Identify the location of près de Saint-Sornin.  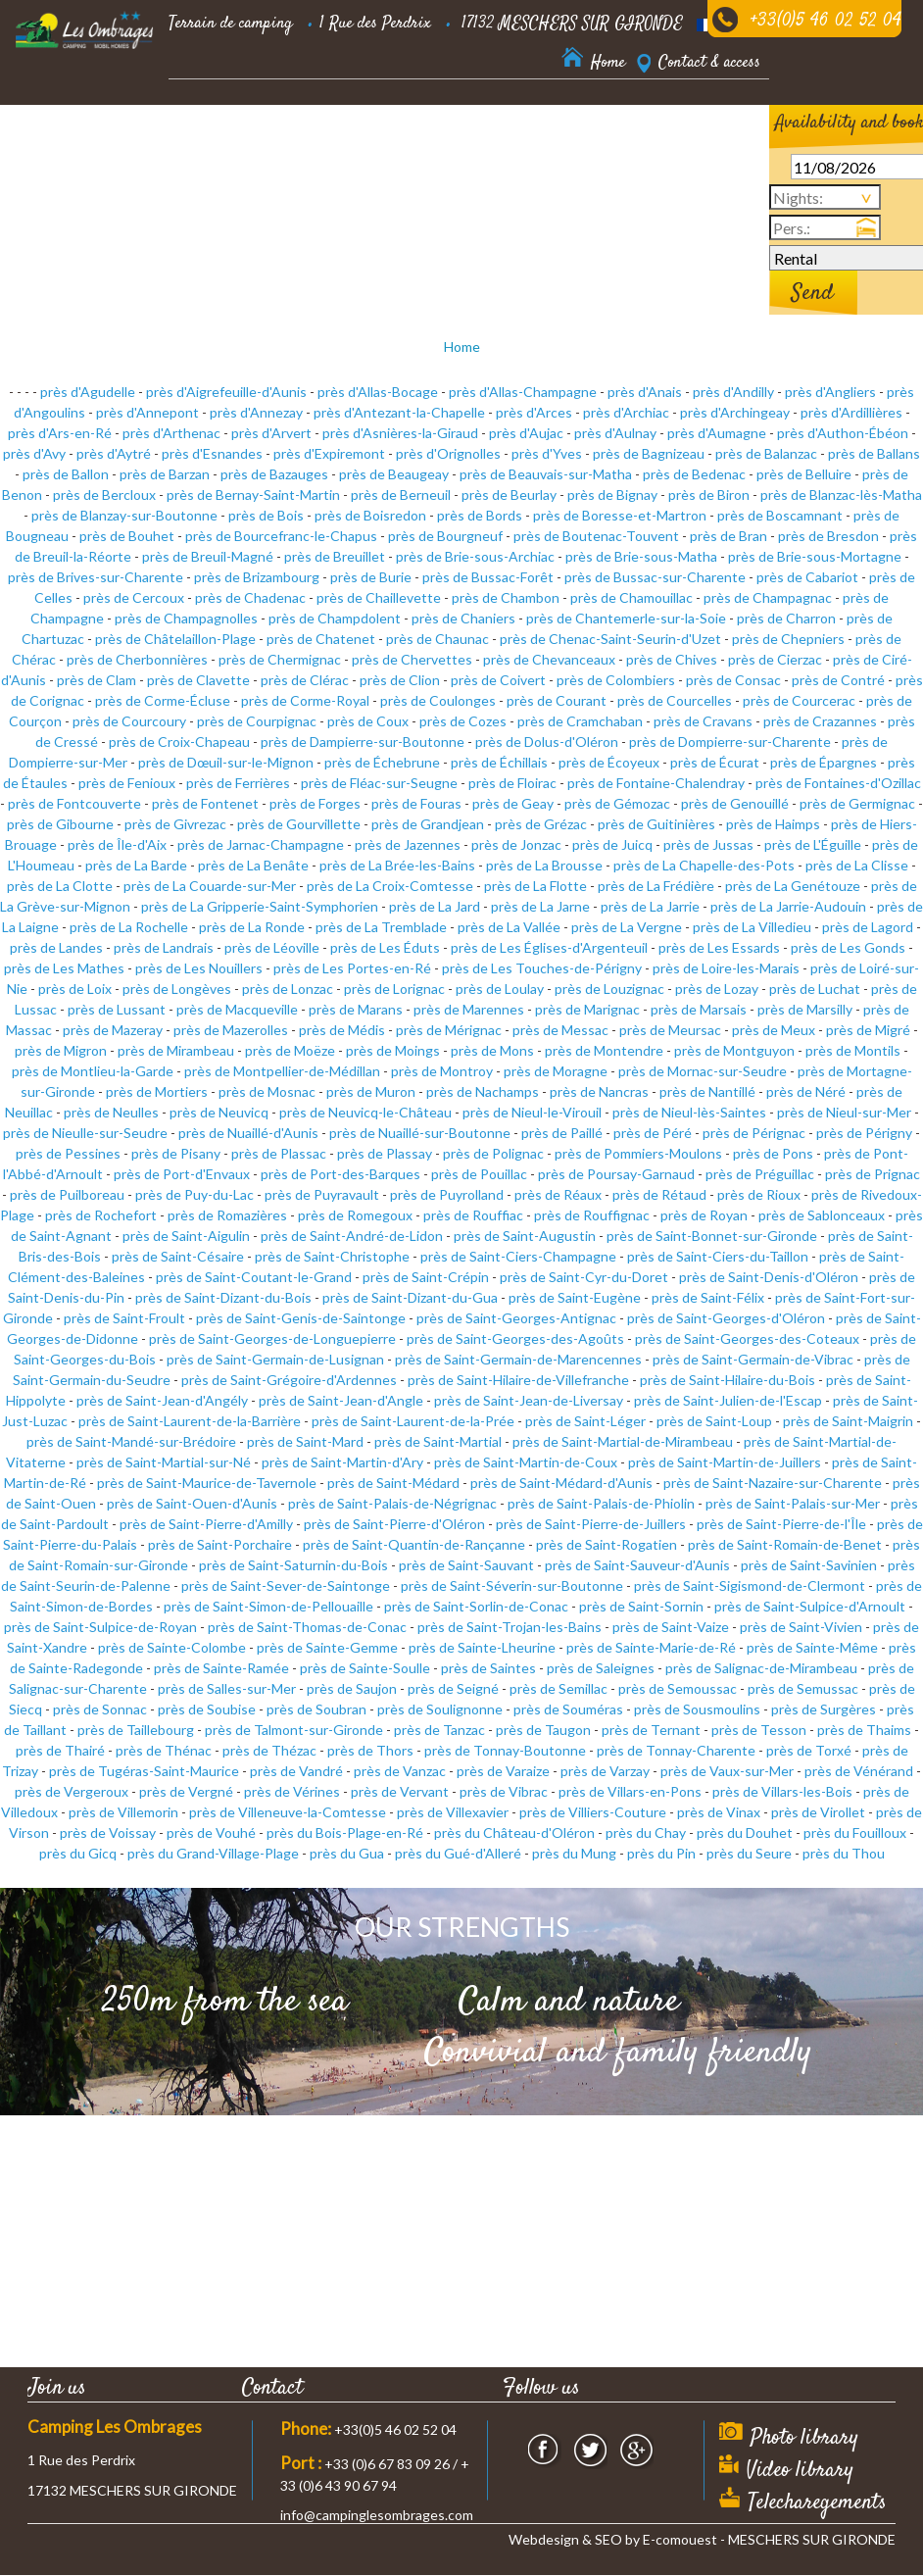
(641, 1606).